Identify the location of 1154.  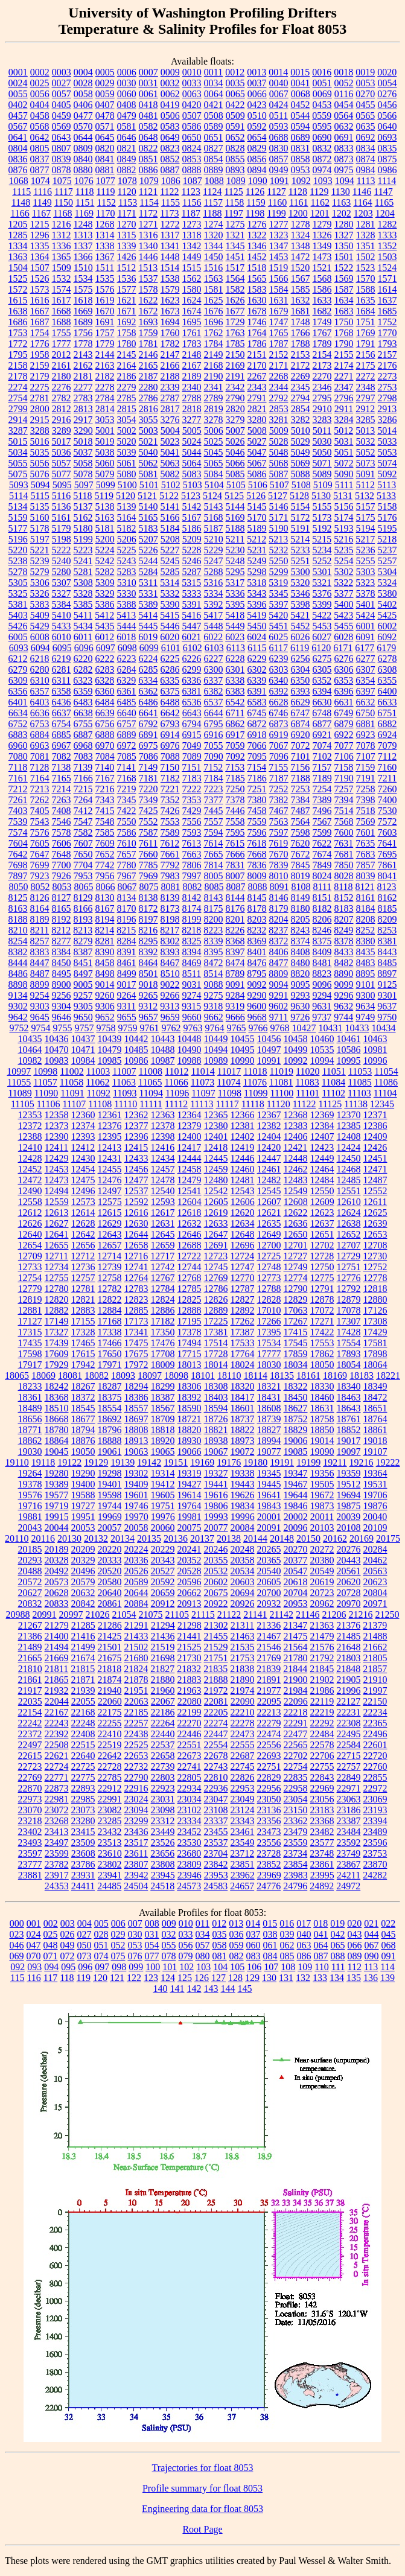
(148, 202).